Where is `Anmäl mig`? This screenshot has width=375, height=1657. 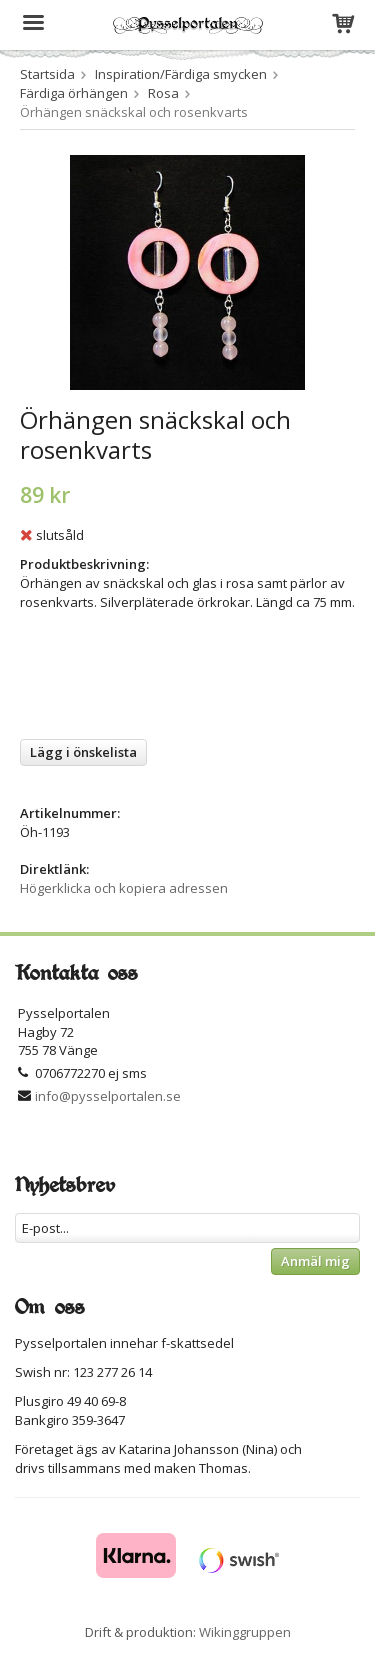 Anmäl mig is located at coordinates (315, 1261).